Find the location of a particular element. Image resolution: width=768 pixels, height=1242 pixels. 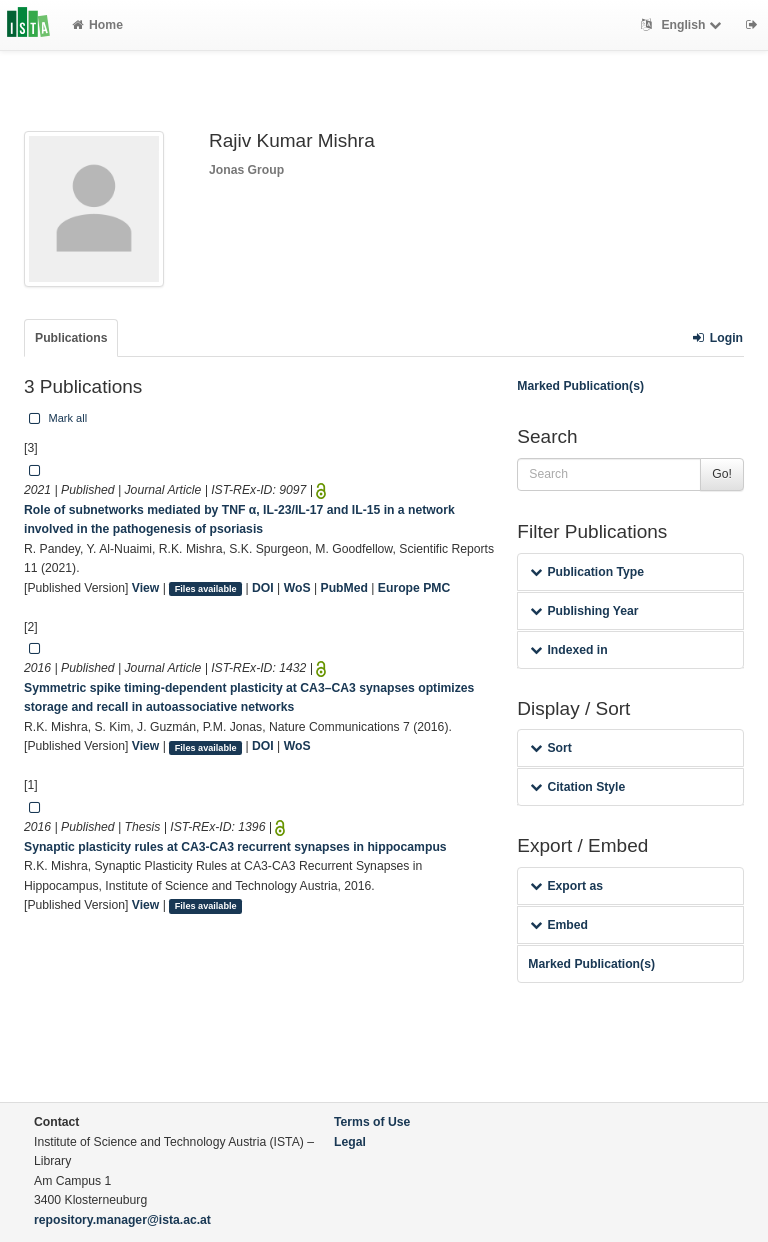

Citation Style is located at coordinates (577, 787).